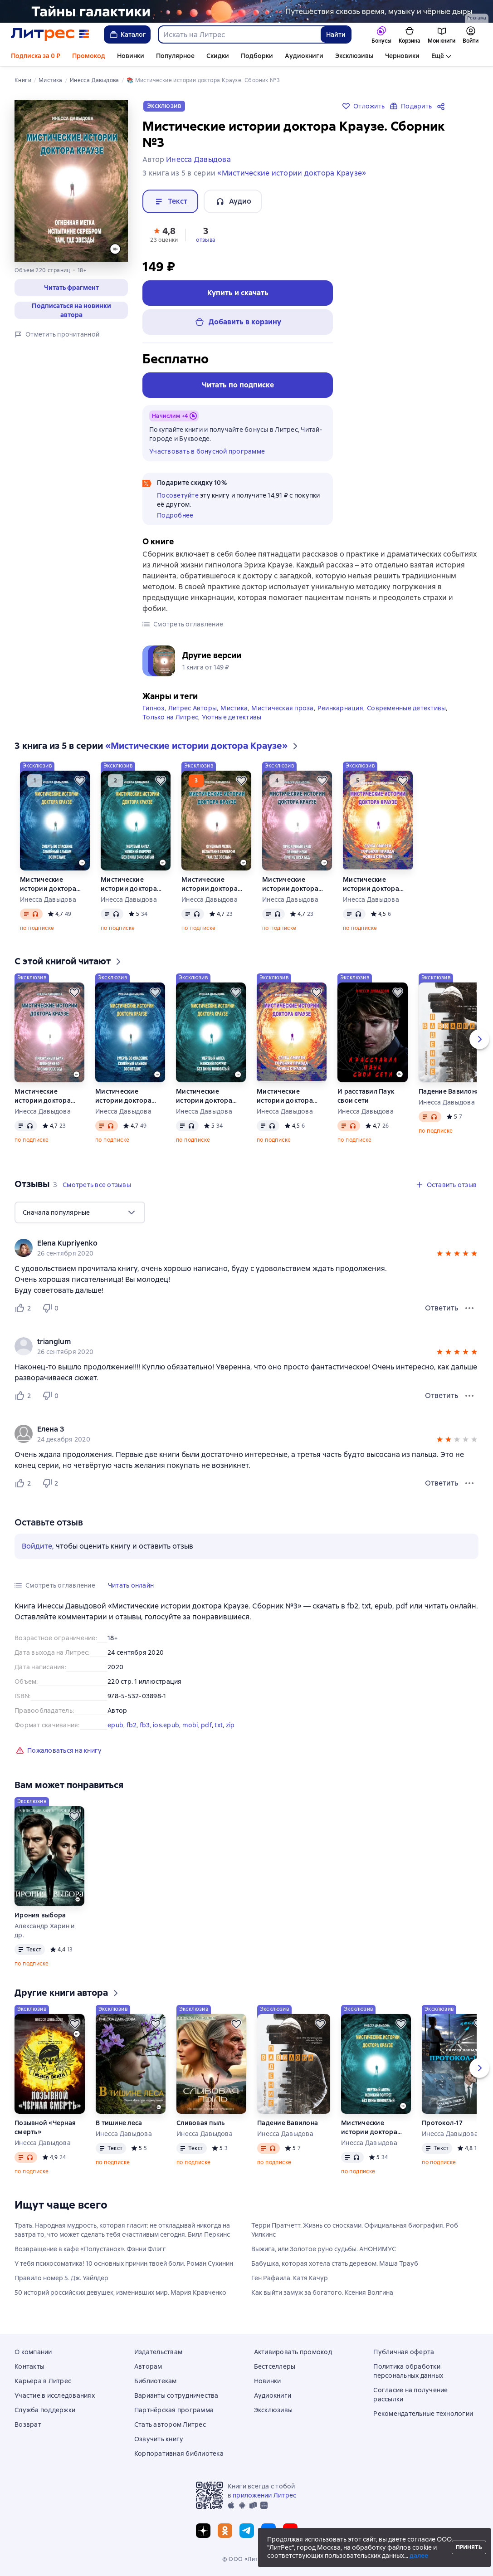  I want to click on [Меню отзыва], so click(469, 1311).